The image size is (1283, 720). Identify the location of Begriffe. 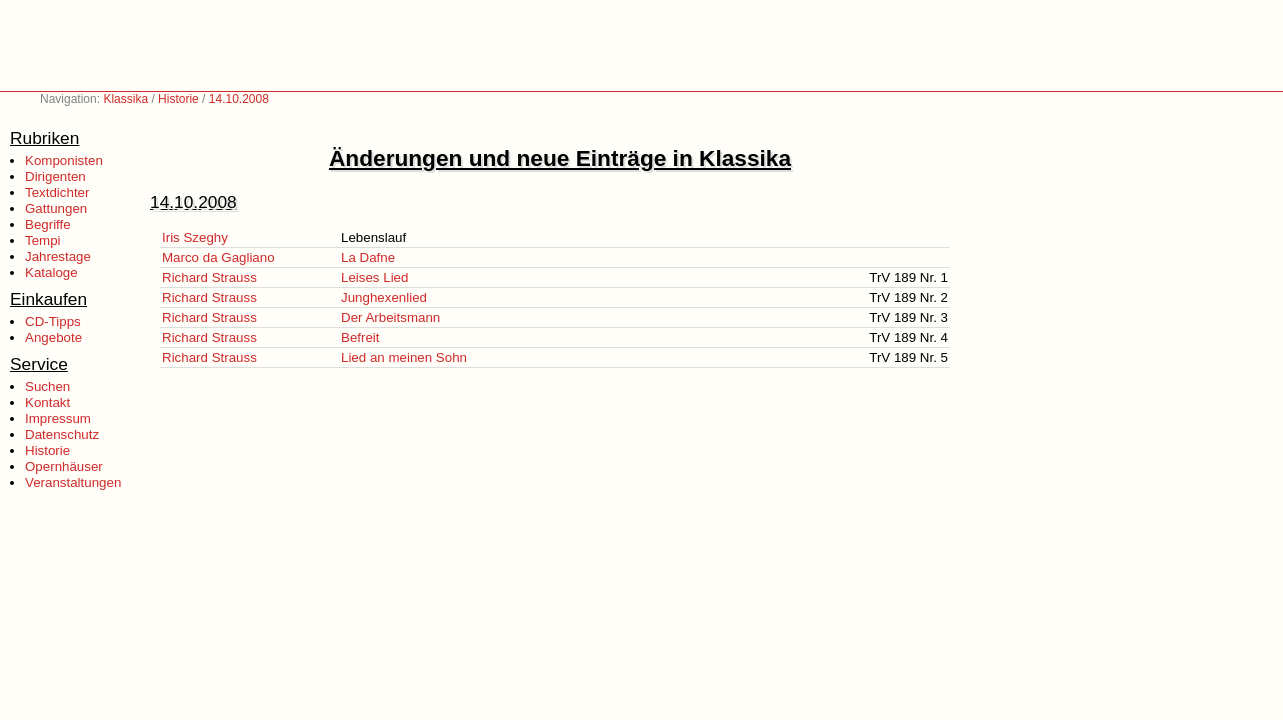
(48, 224).